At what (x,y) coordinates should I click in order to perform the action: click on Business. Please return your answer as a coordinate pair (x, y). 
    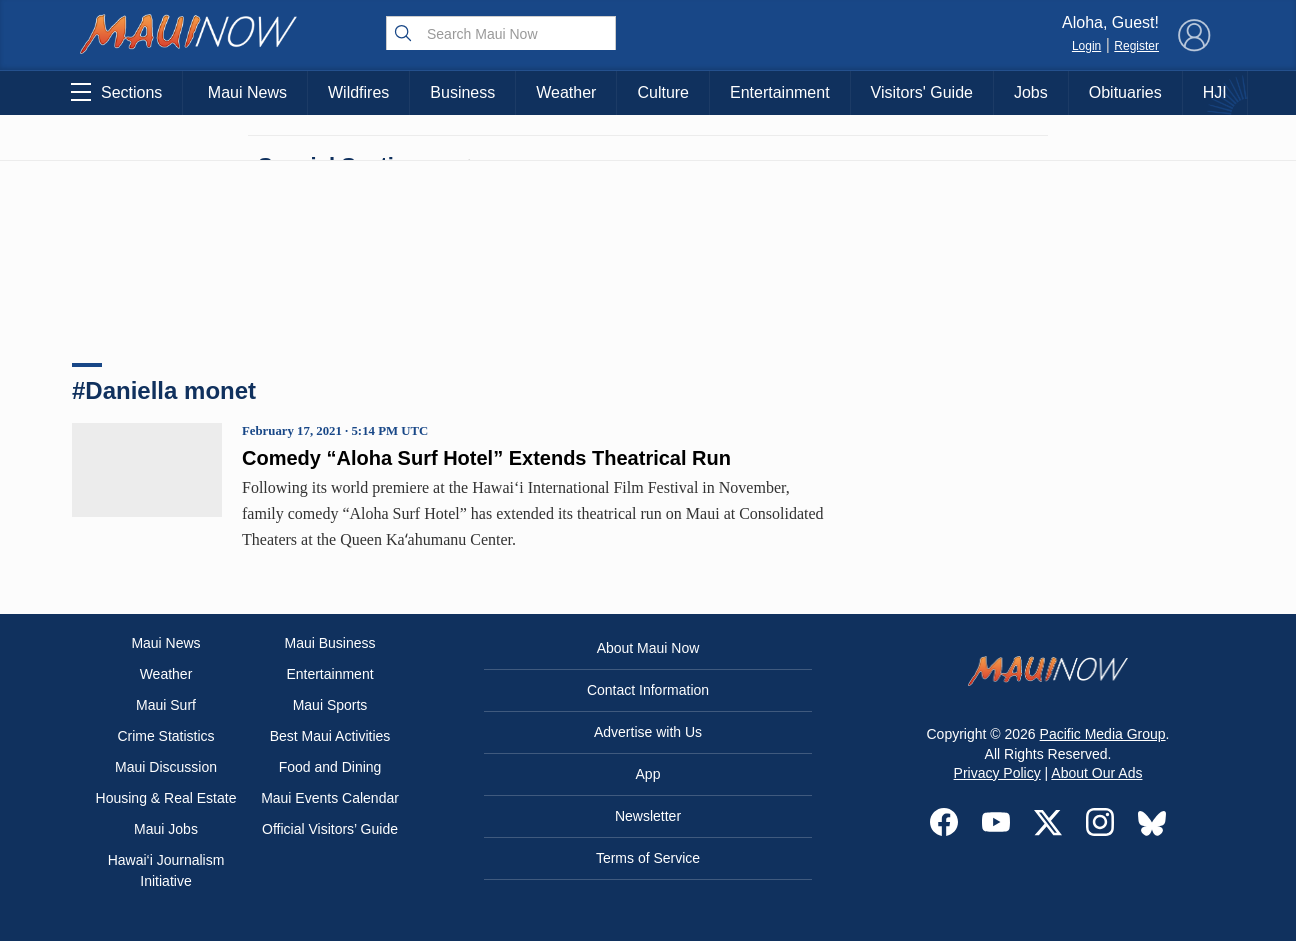
    Looking at the image, I should click on (462, 92).